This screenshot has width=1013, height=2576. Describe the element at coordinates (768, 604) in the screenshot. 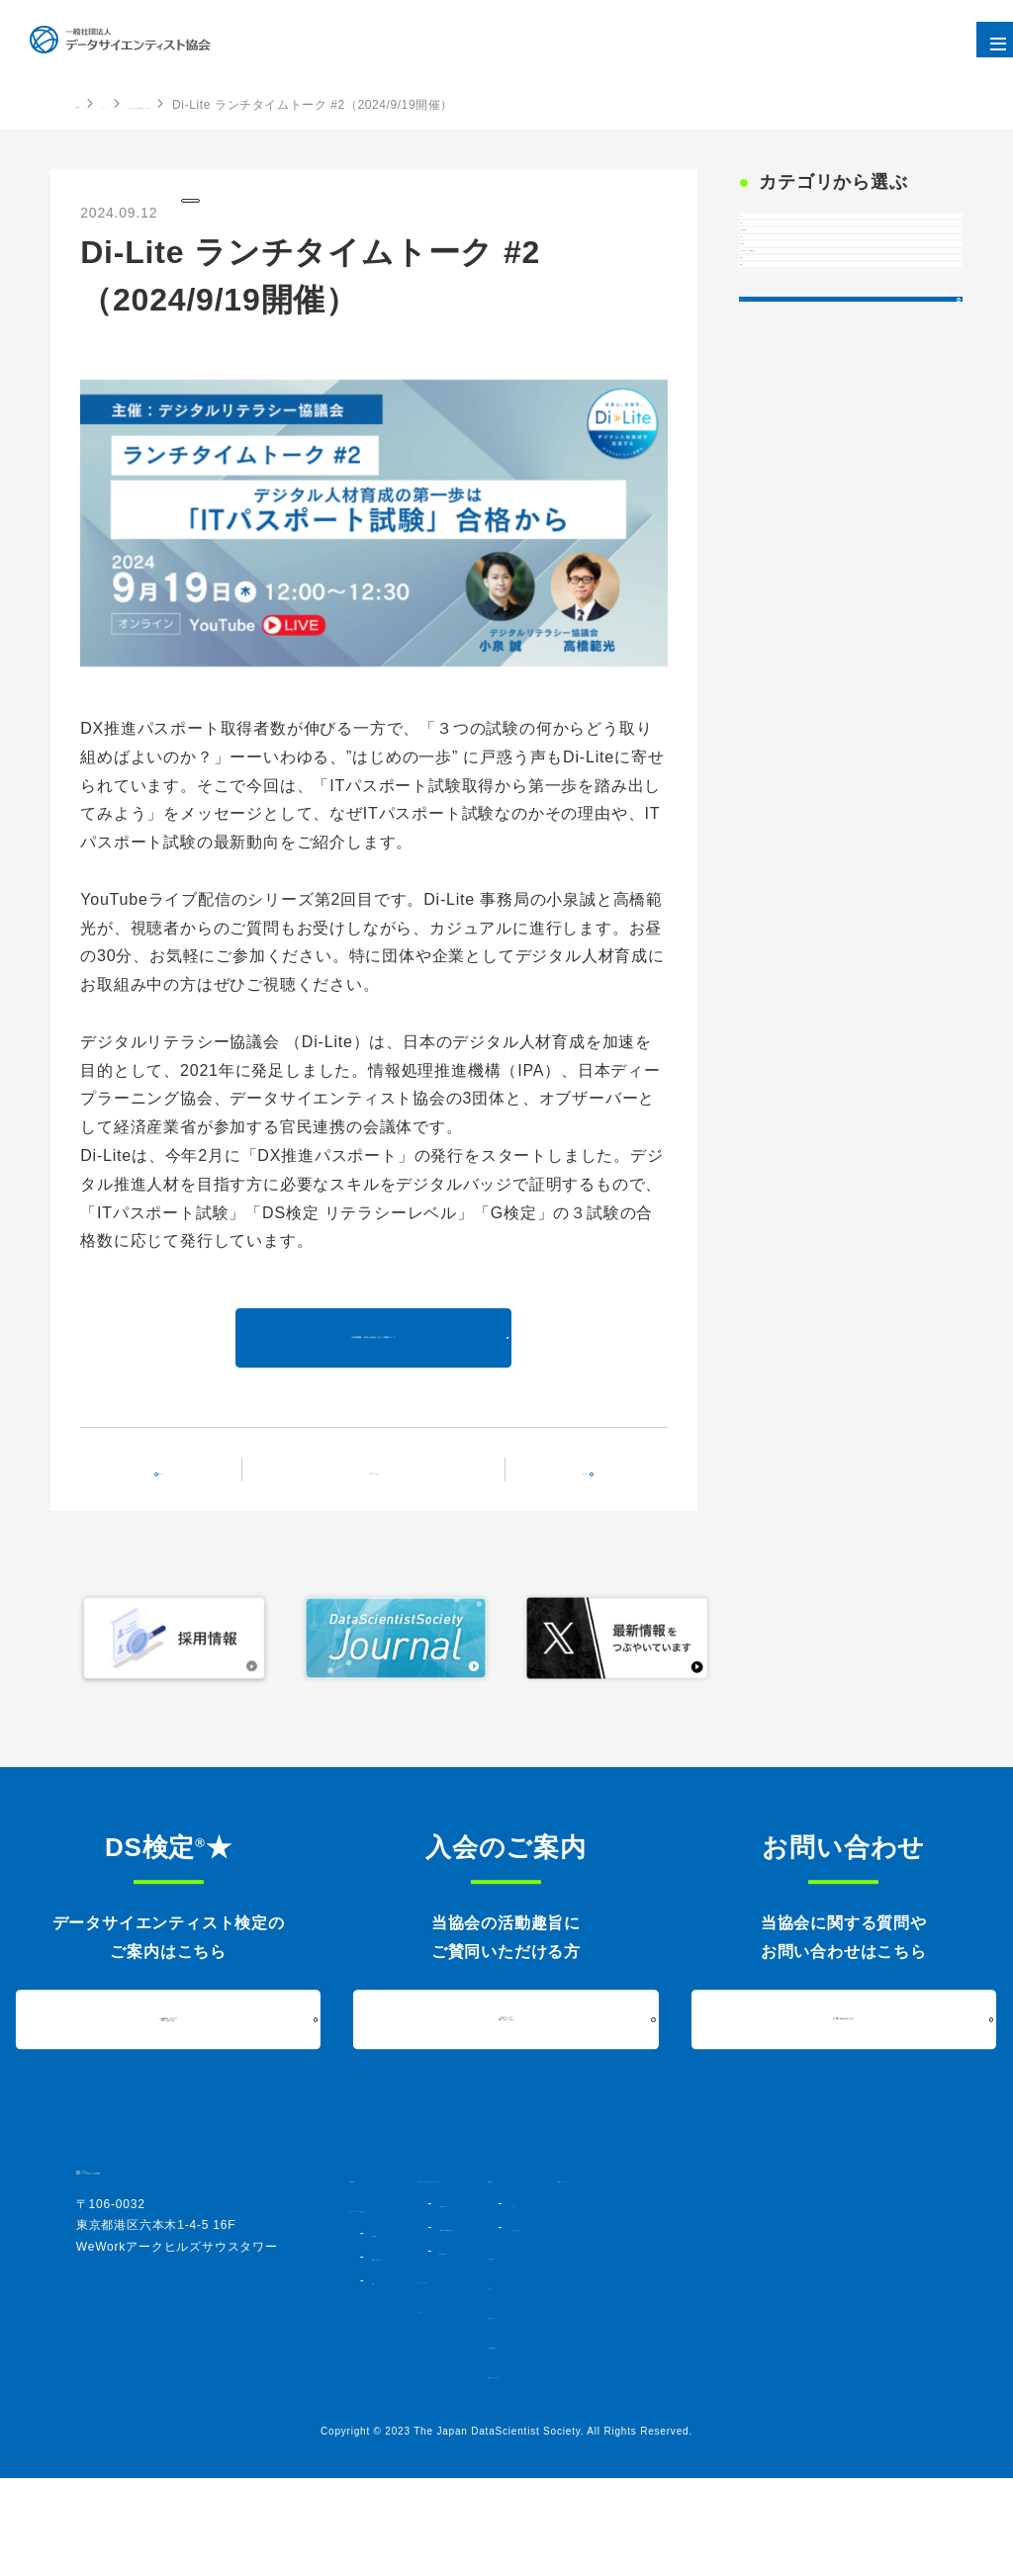

I see `後援` at that location.